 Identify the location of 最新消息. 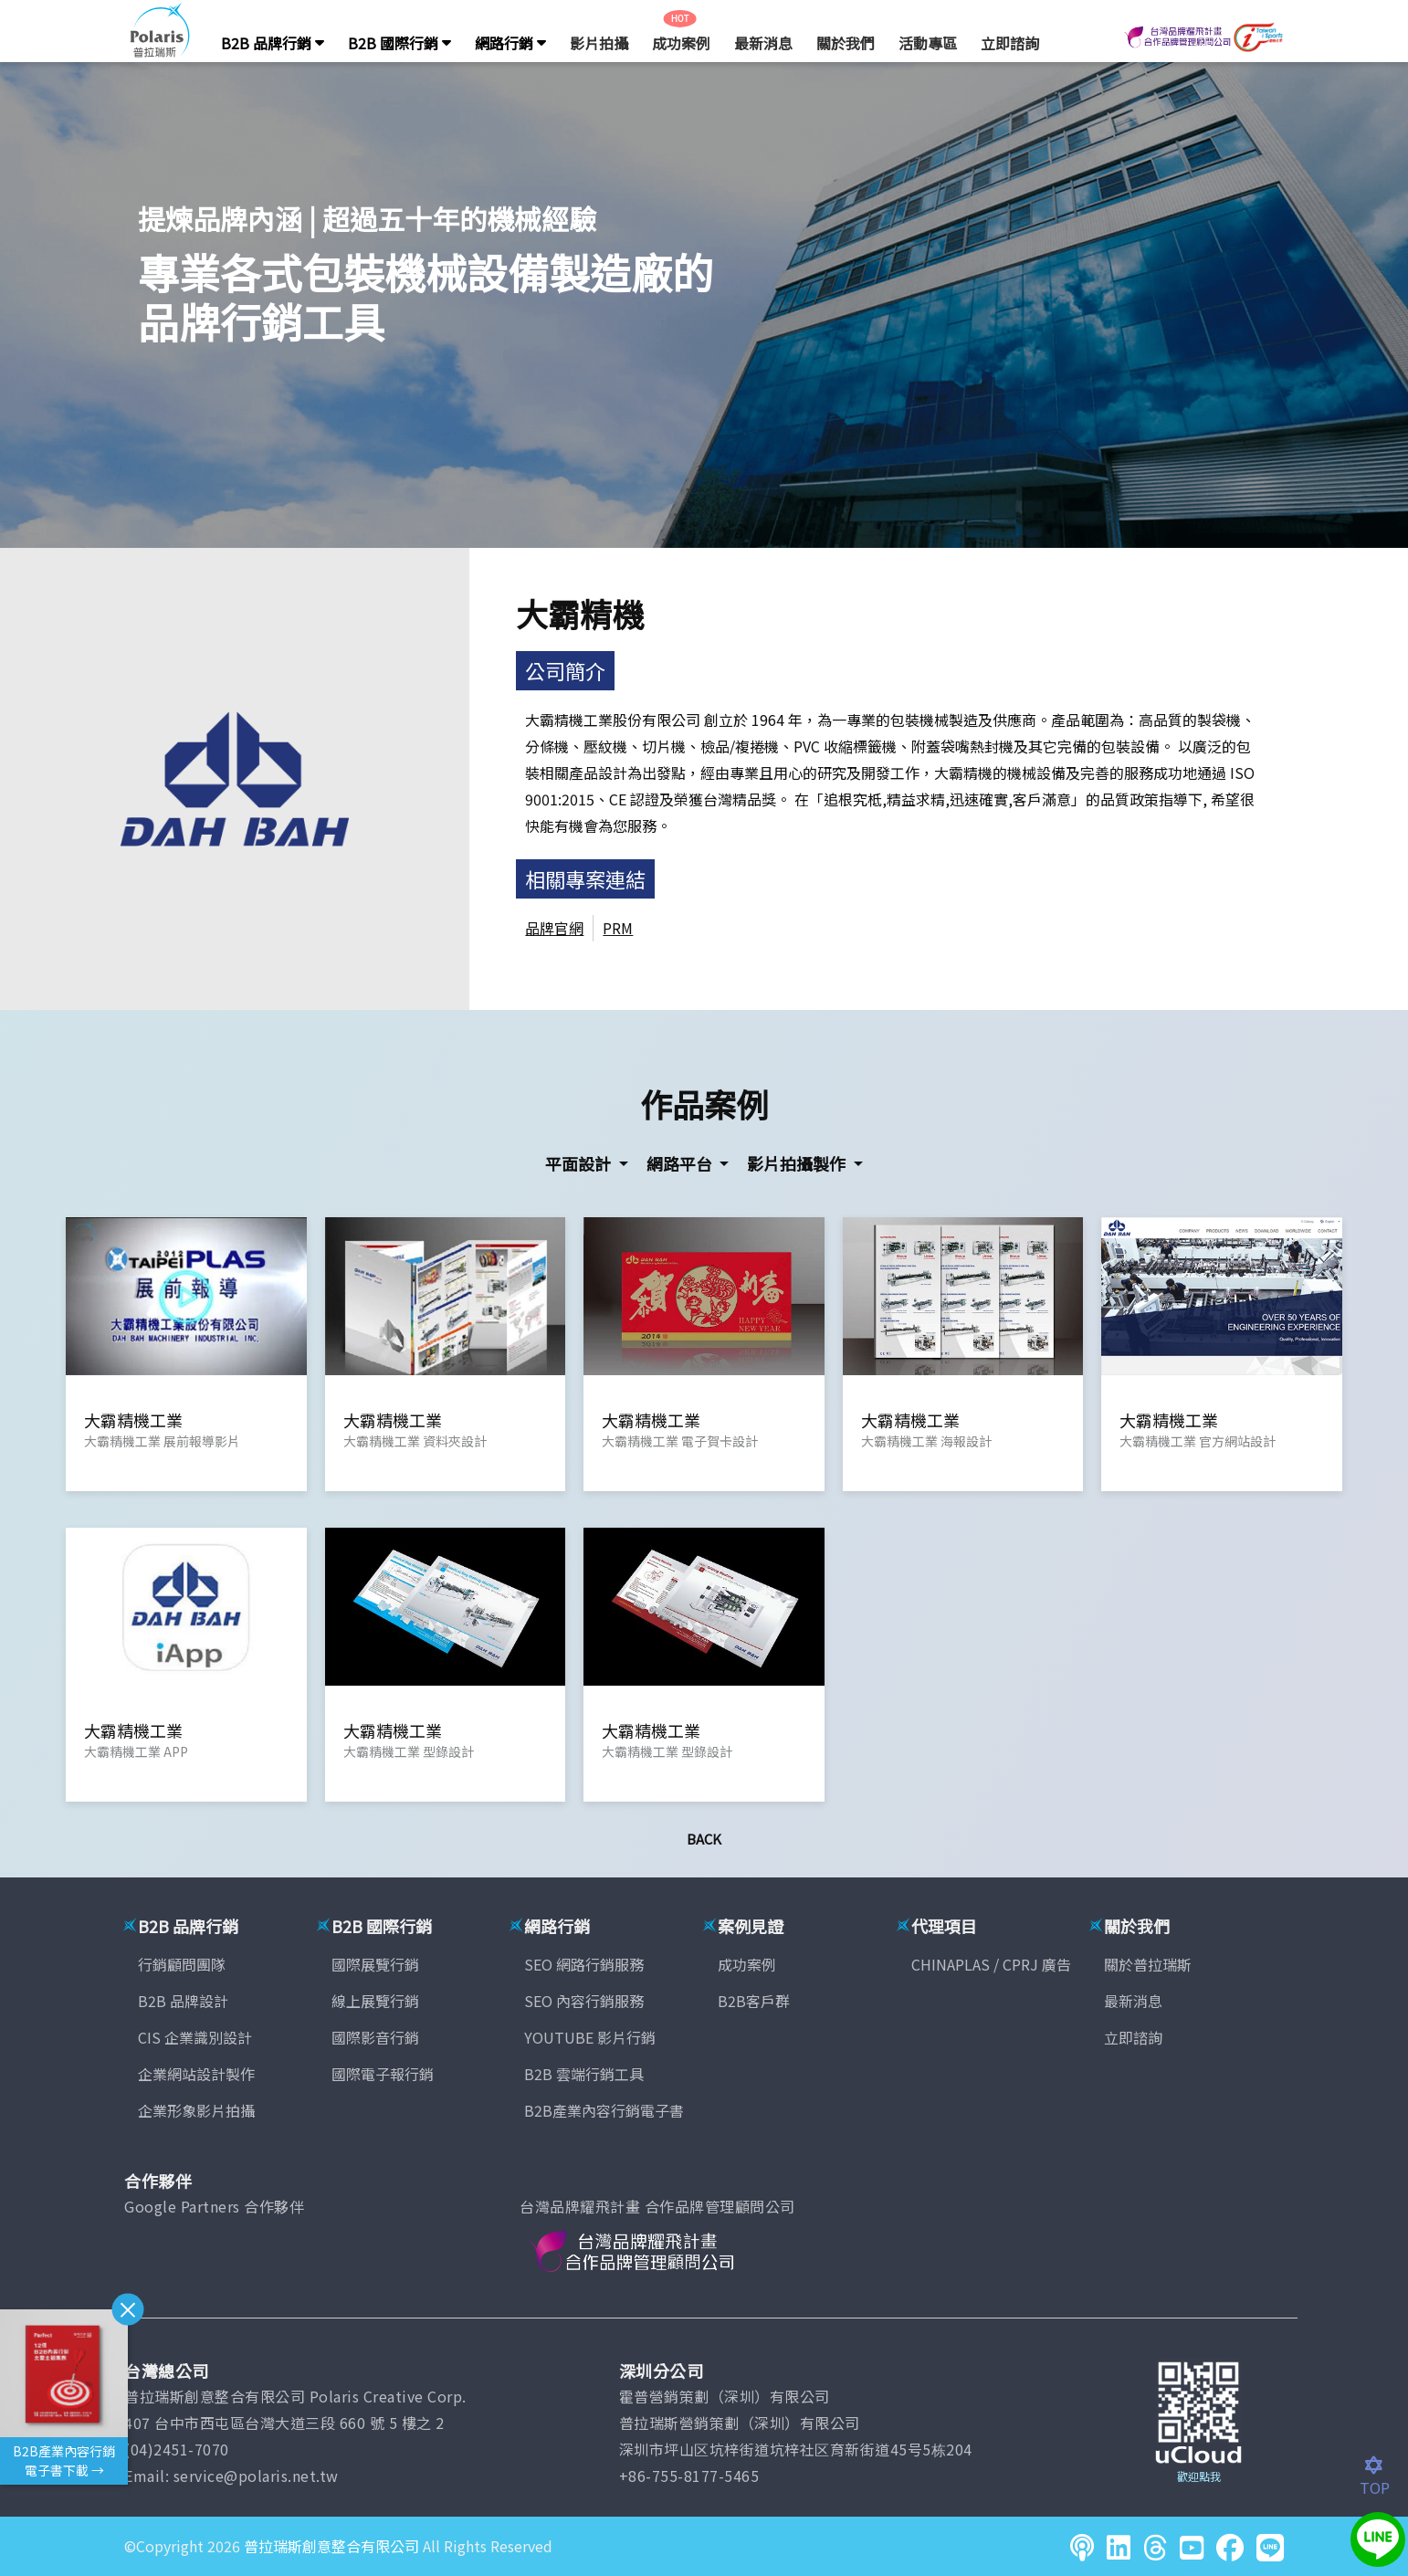
(763, 43).